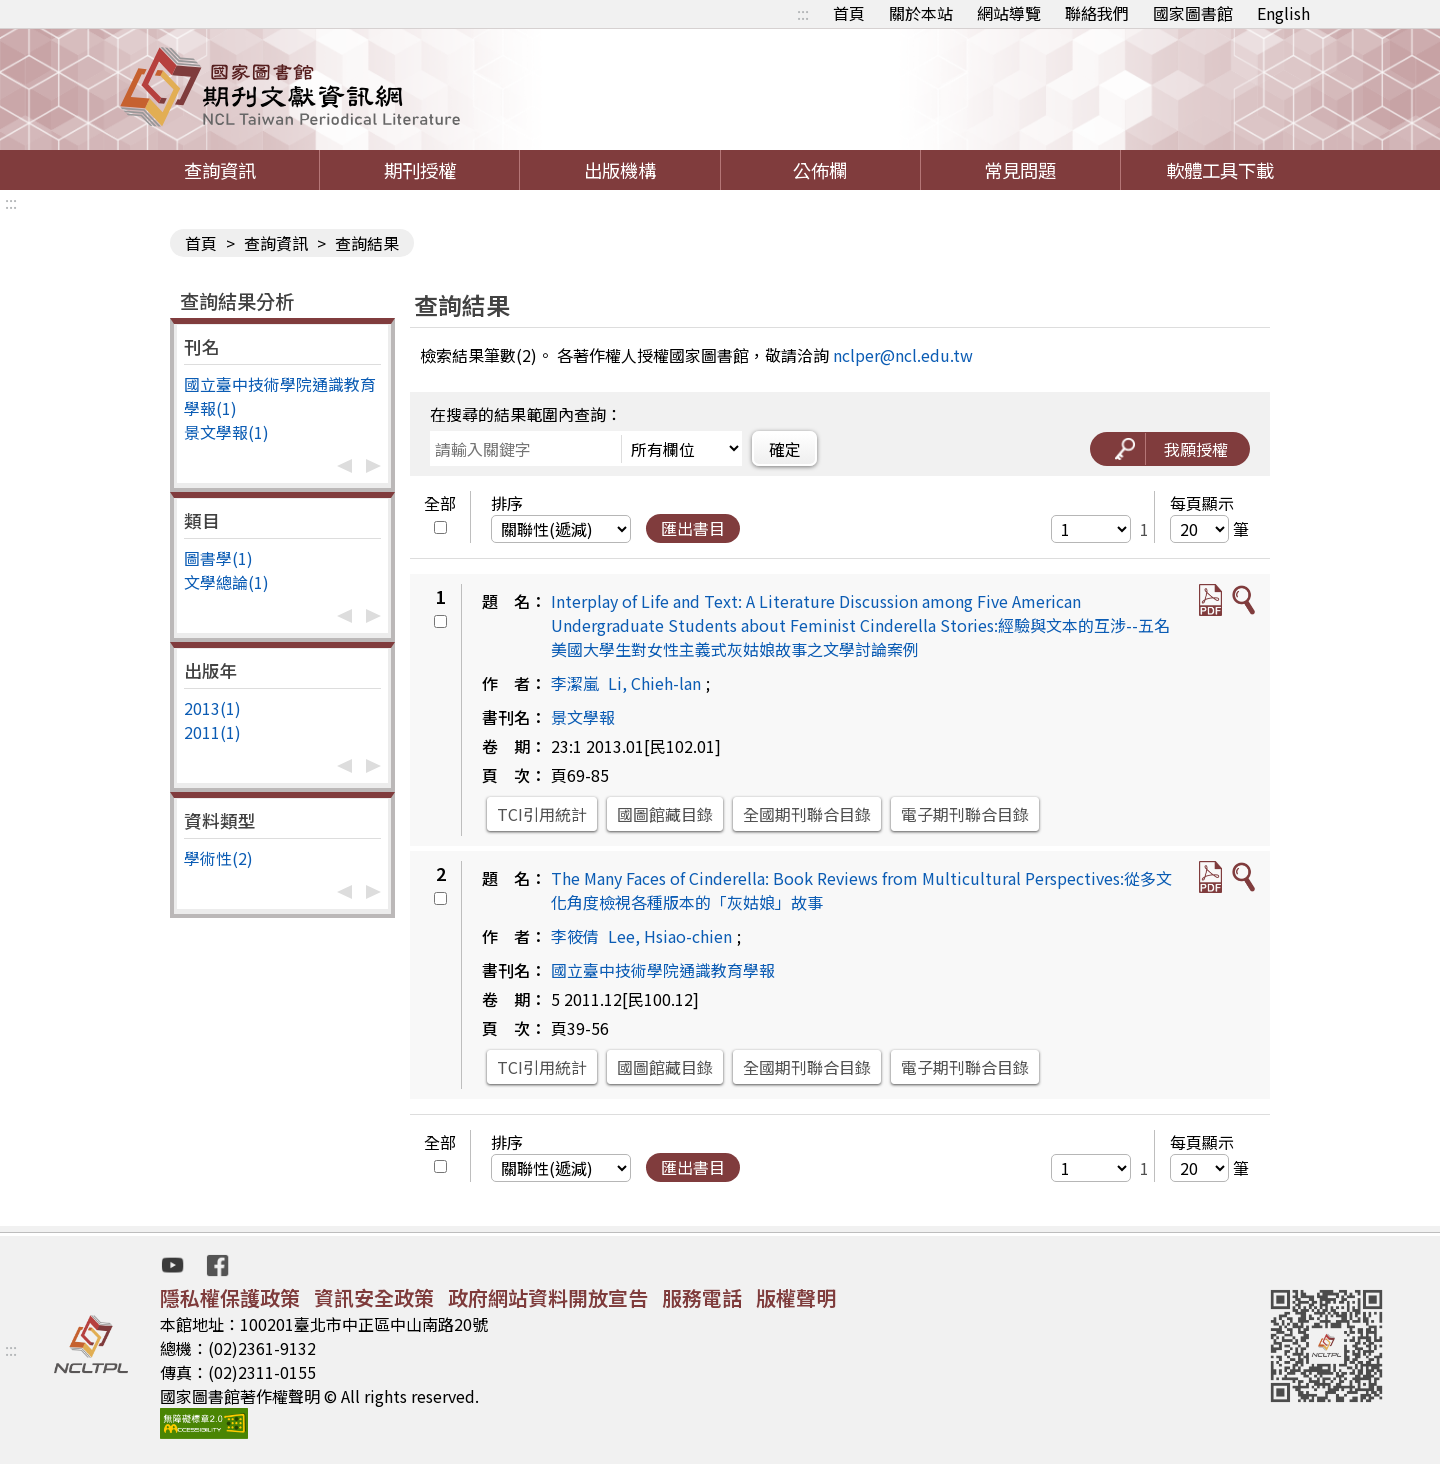  Describe the element at coordinates (665, 814) in the screenshot. I see `國圖館藏目錄` at that location.